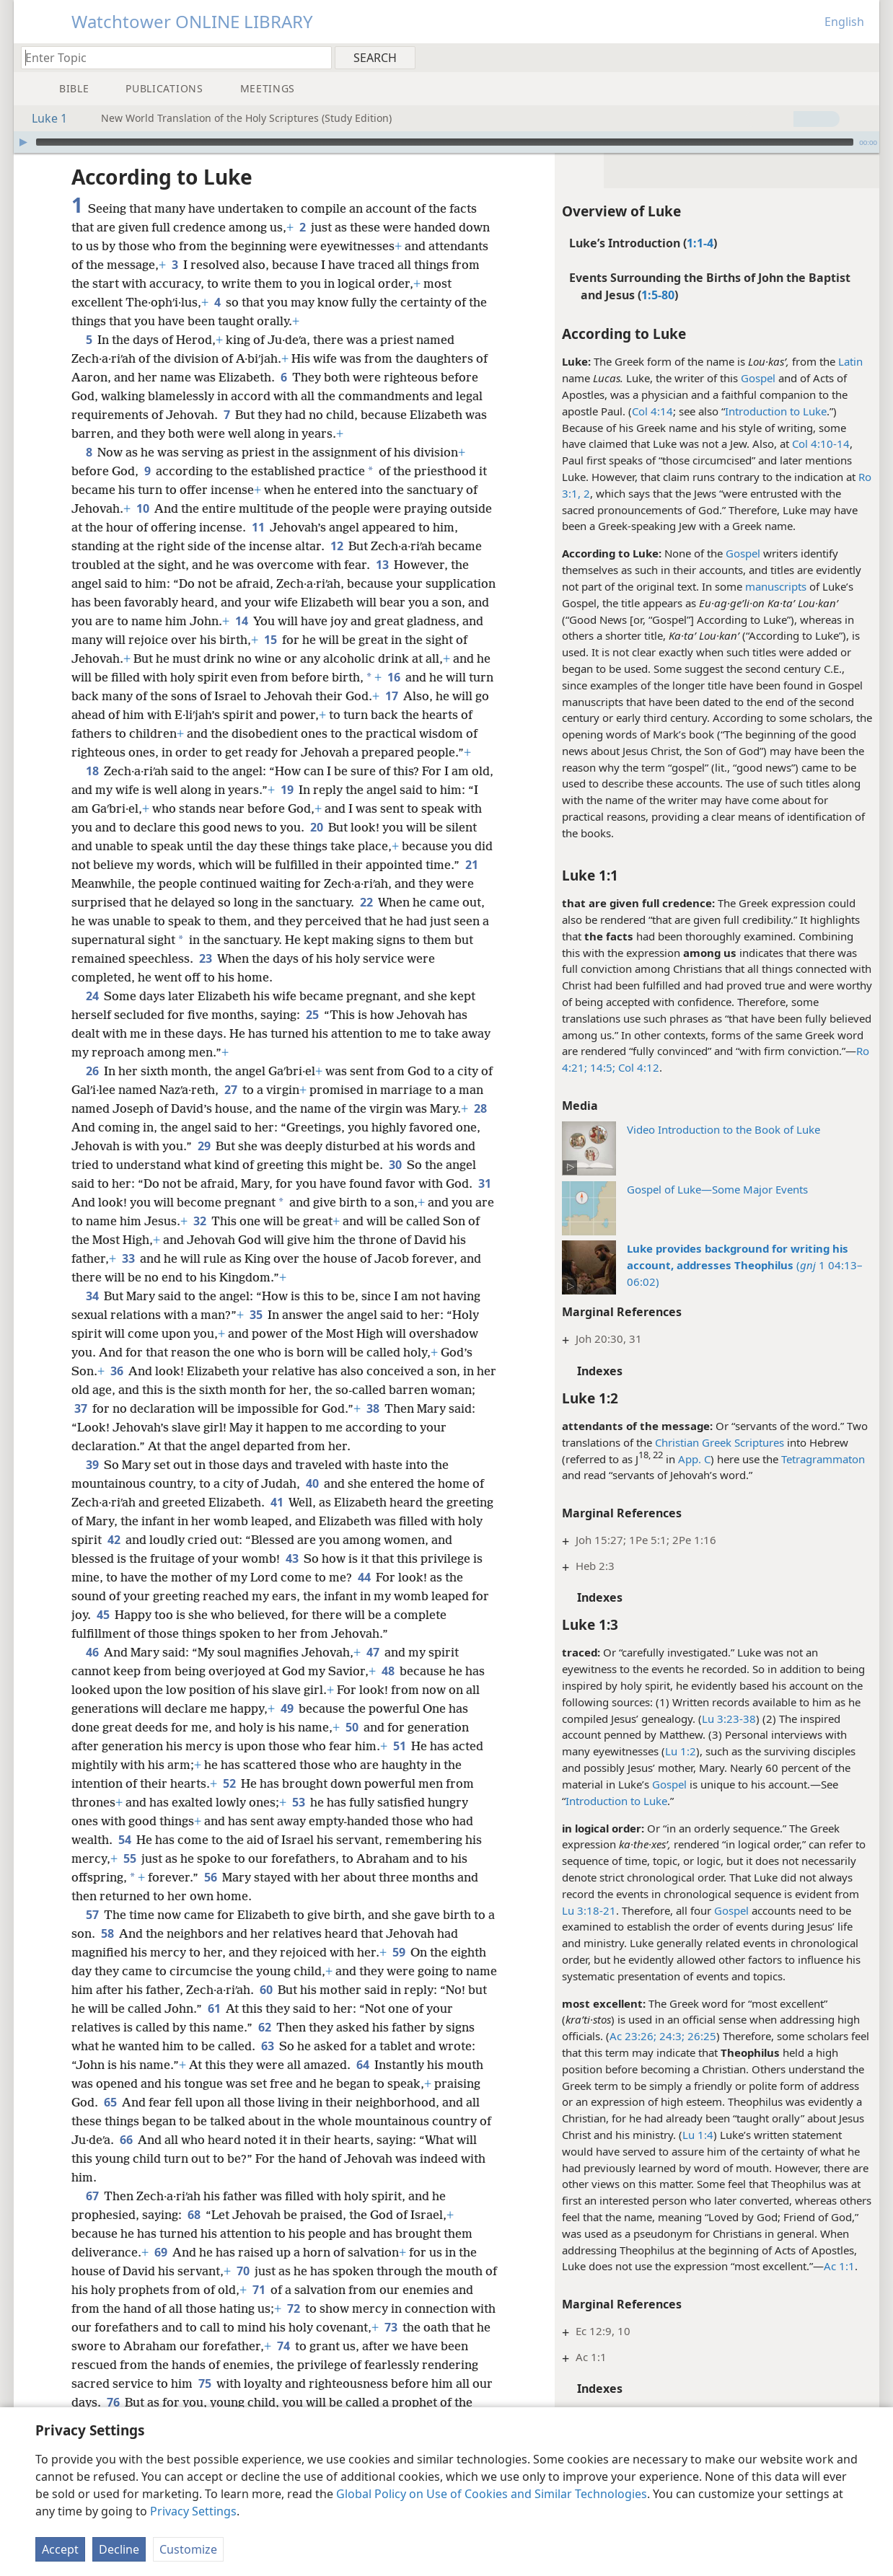  What do you see at coordinates (839, 2266) in the screenshot?
I see `Ac 1:1` at bounding box center [839, 2266].